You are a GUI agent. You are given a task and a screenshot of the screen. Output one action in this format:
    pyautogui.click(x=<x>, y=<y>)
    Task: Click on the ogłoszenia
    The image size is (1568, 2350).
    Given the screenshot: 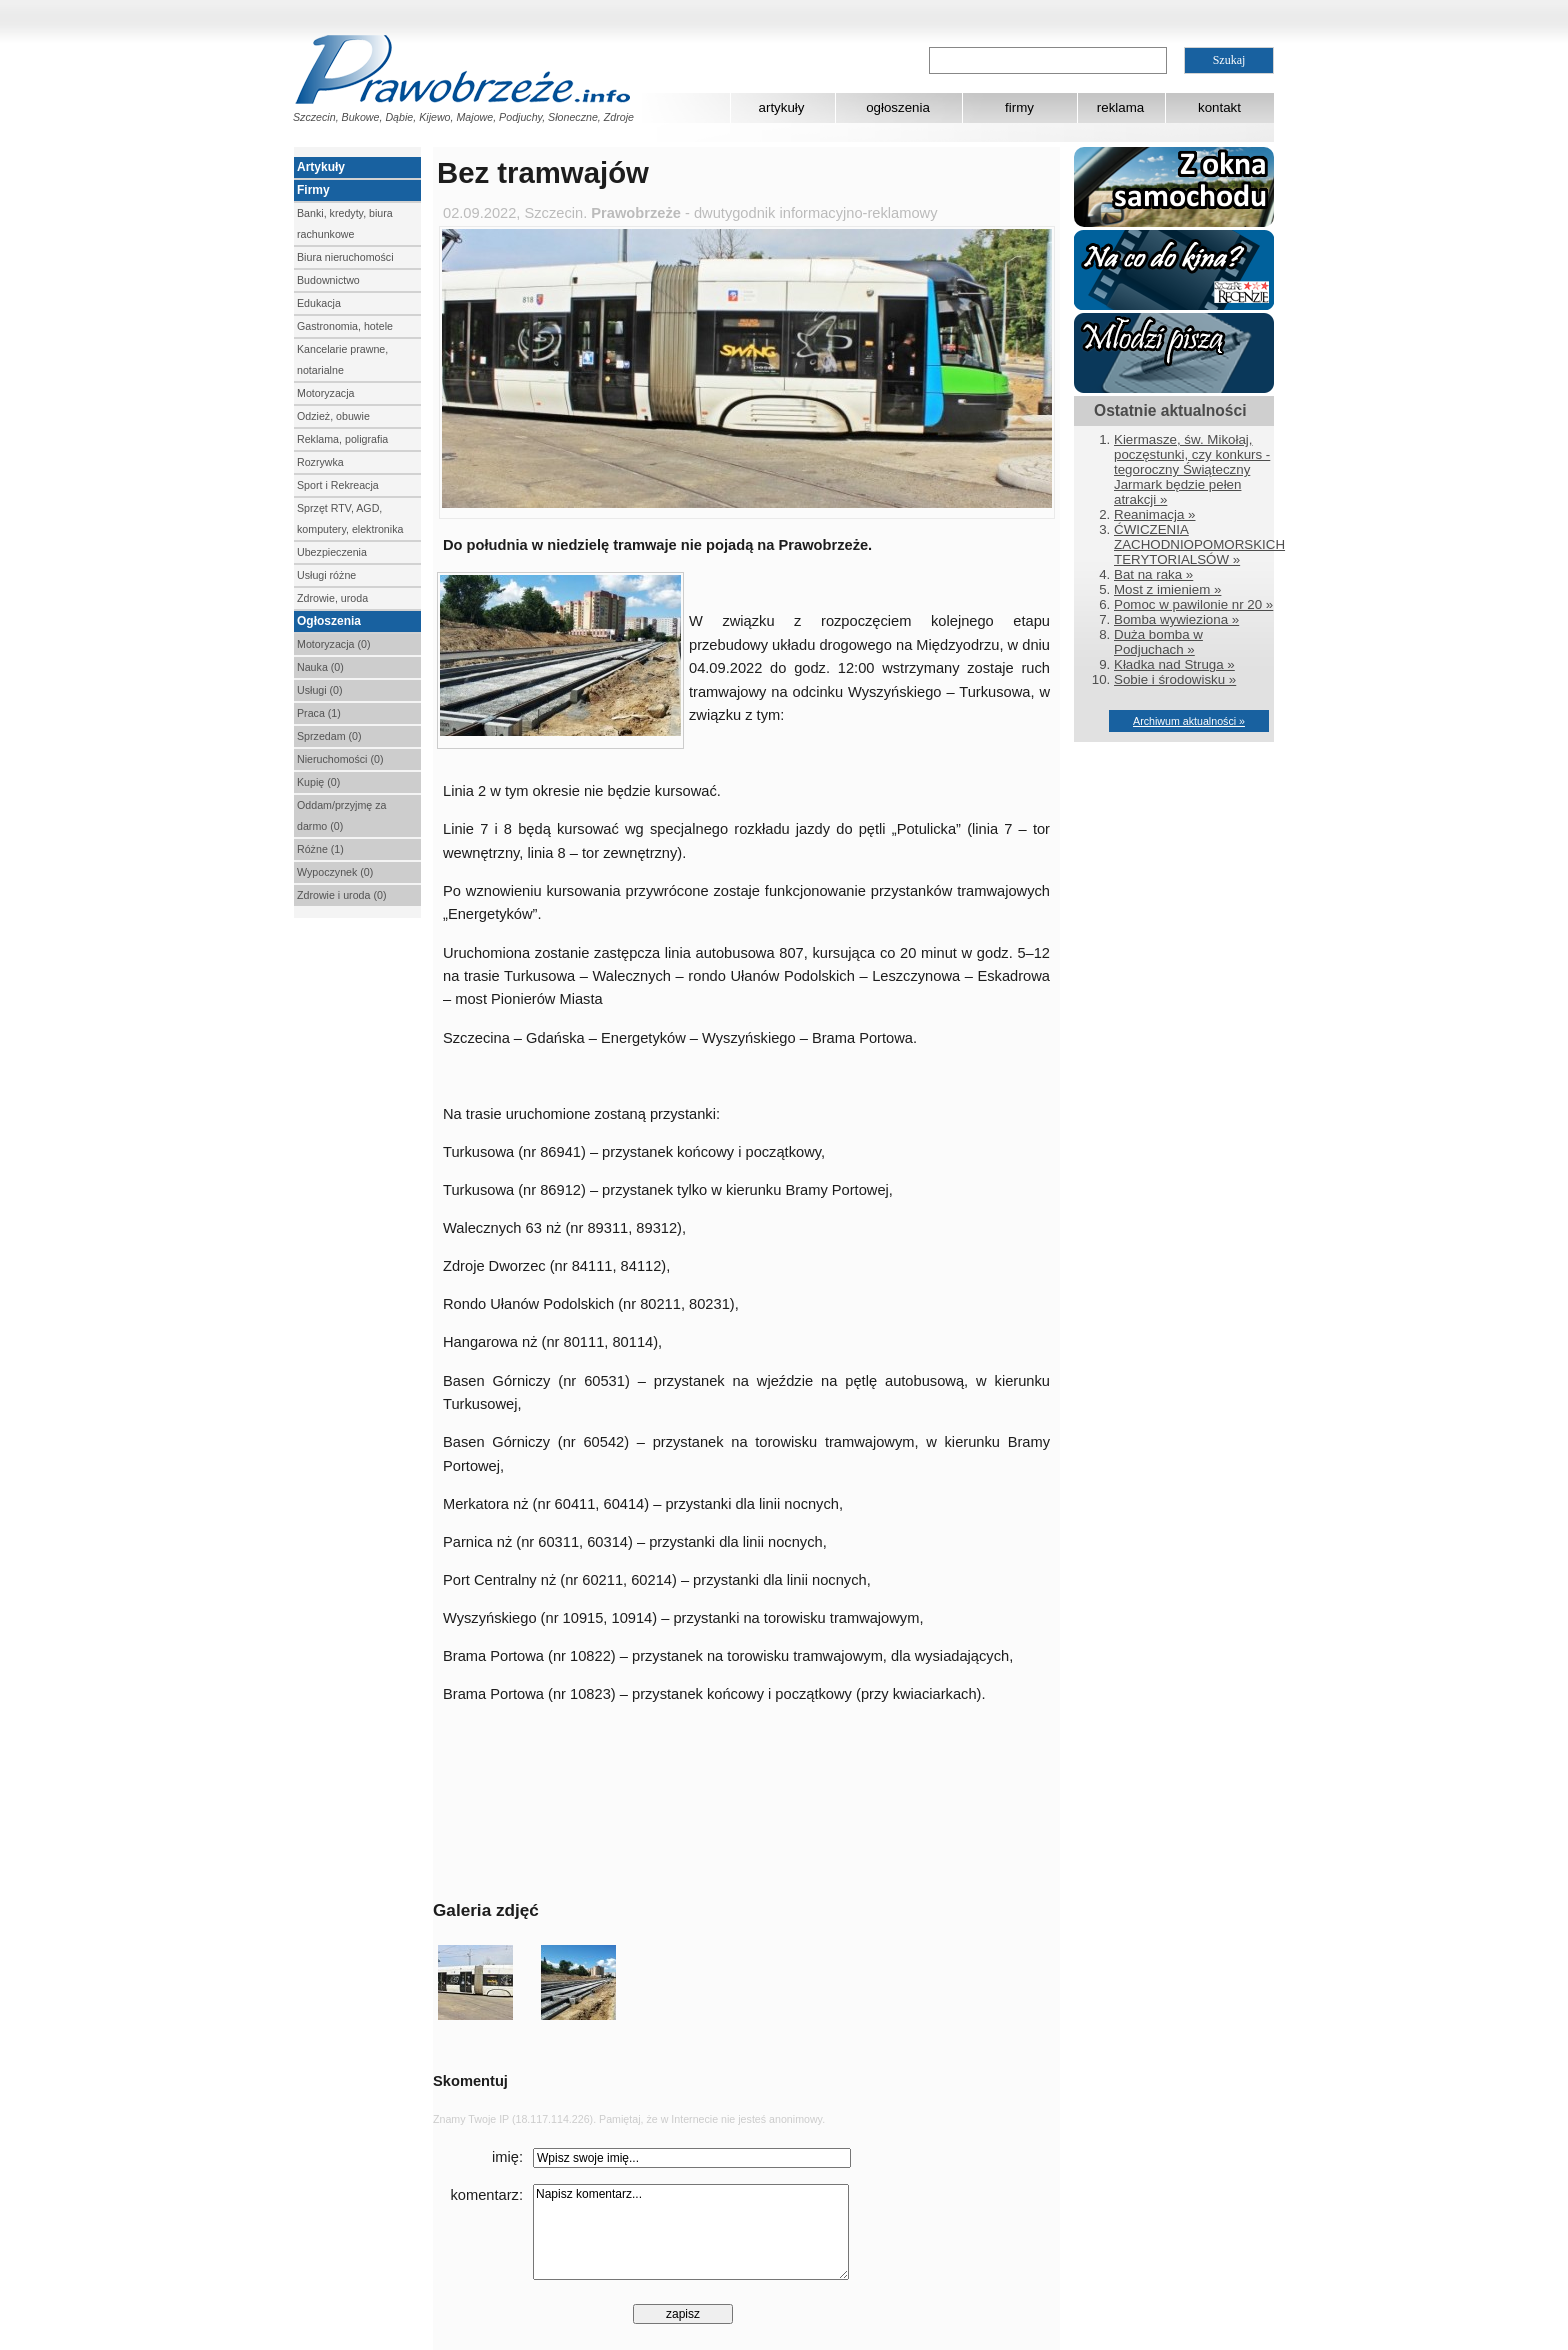 What is the action you would take?
    pyautogui.click(x=898, y=107)
    